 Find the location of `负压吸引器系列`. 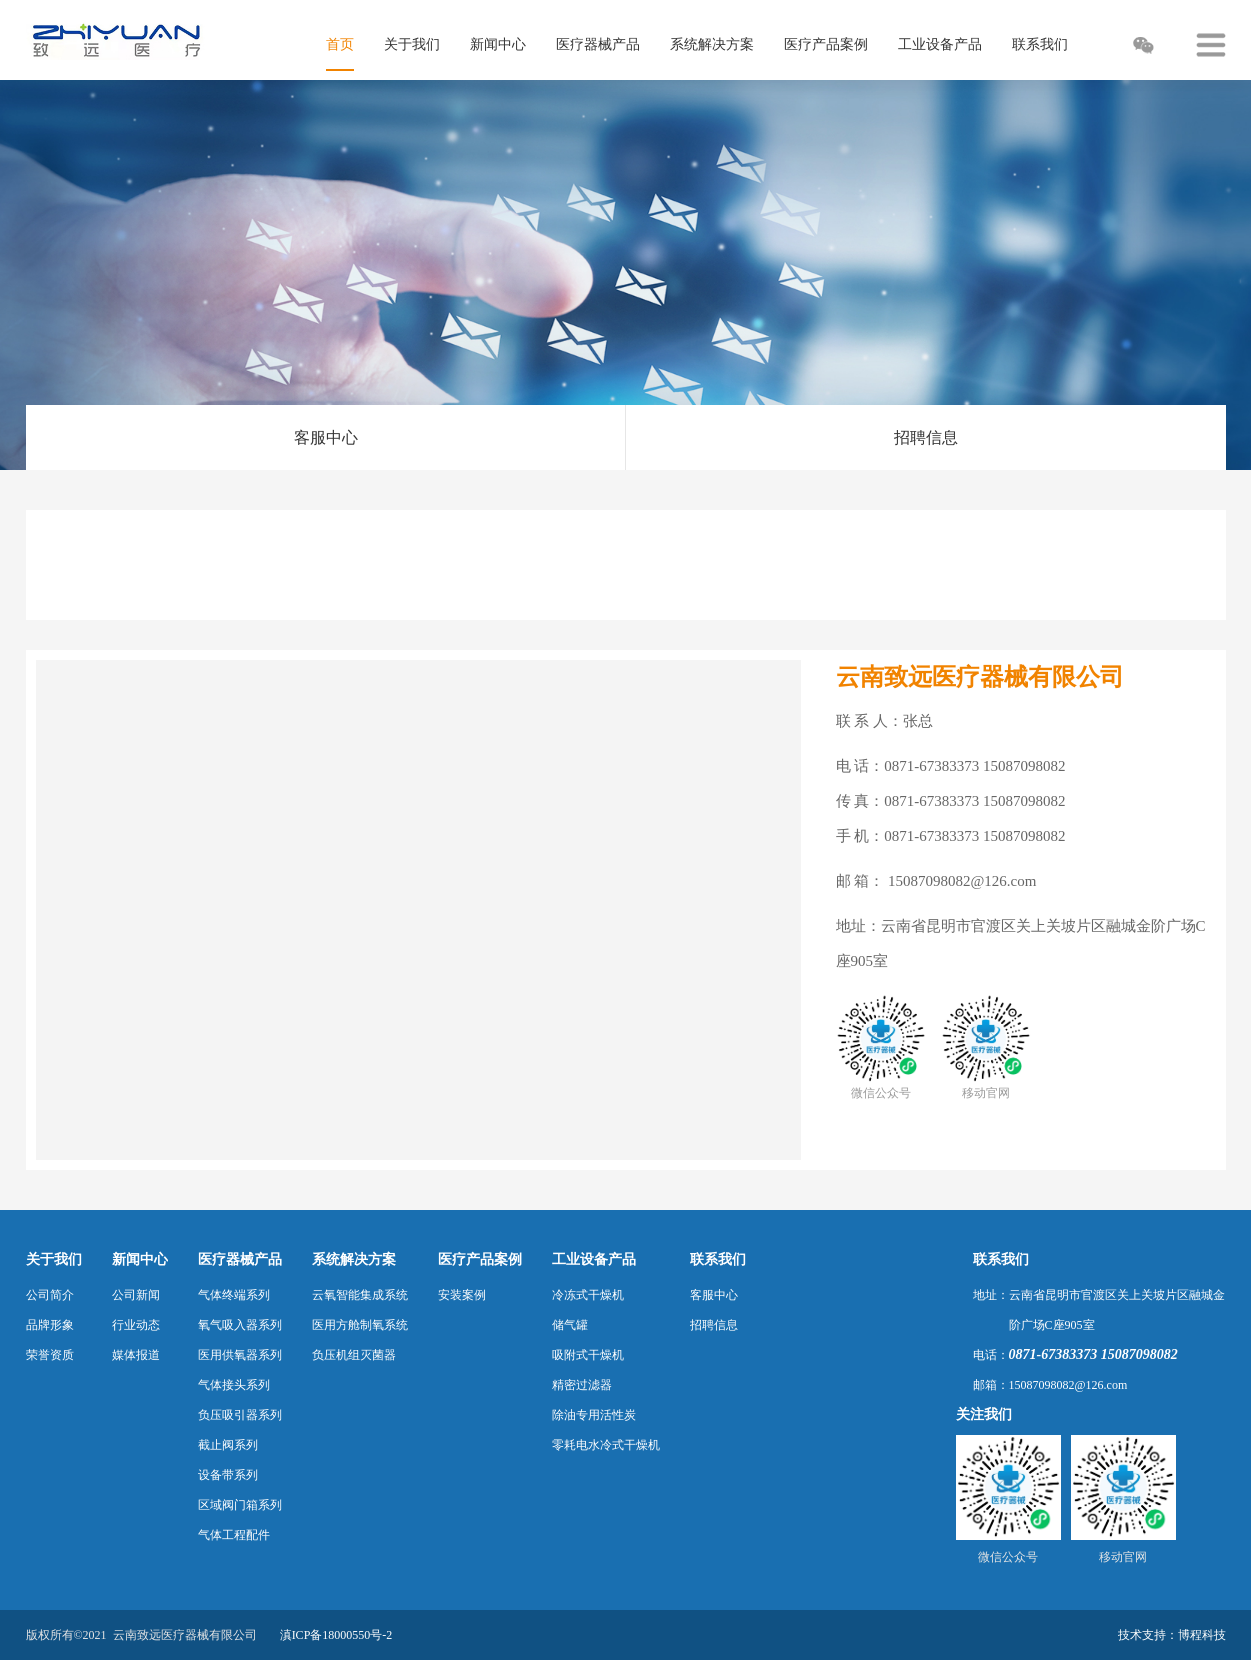

负压吸引器系列 is located at coordinates (240, 1415).